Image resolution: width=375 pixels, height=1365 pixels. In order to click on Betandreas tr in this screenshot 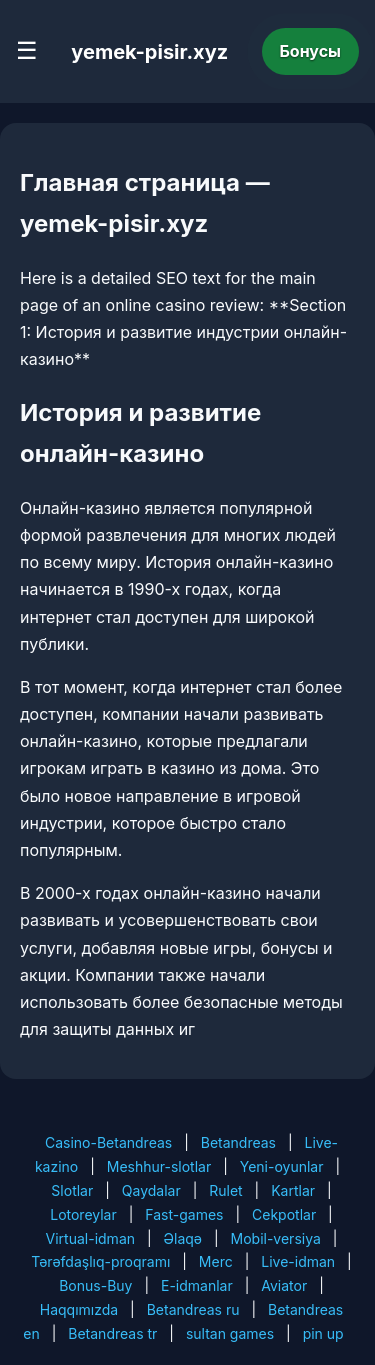, I will do `click(112, 1333)`.